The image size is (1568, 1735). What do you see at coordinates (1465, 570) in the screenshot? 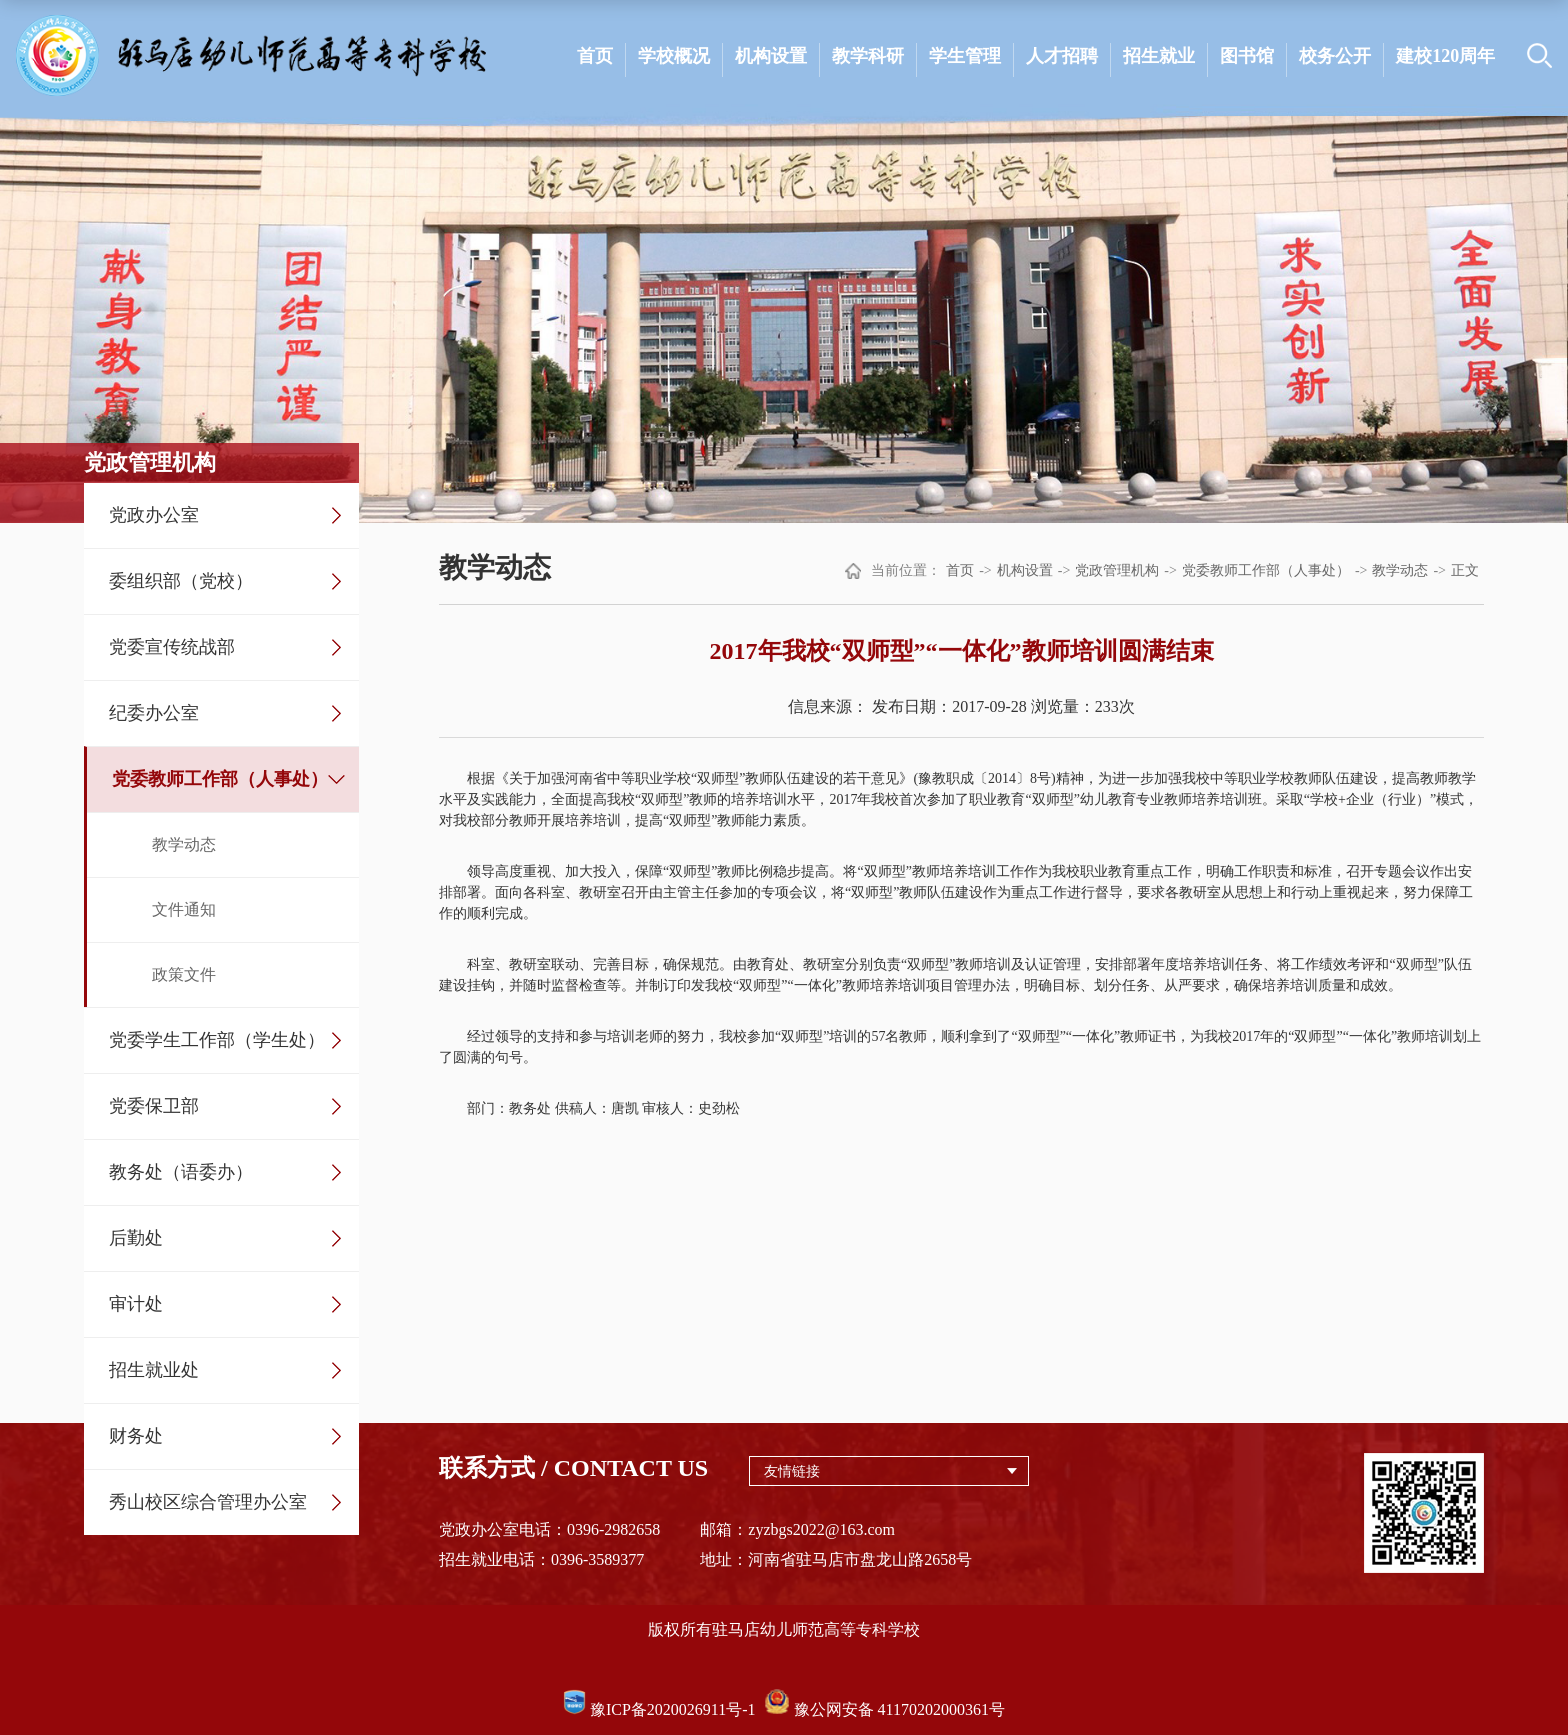
I see `正文` at bounding box center [1465, 570].